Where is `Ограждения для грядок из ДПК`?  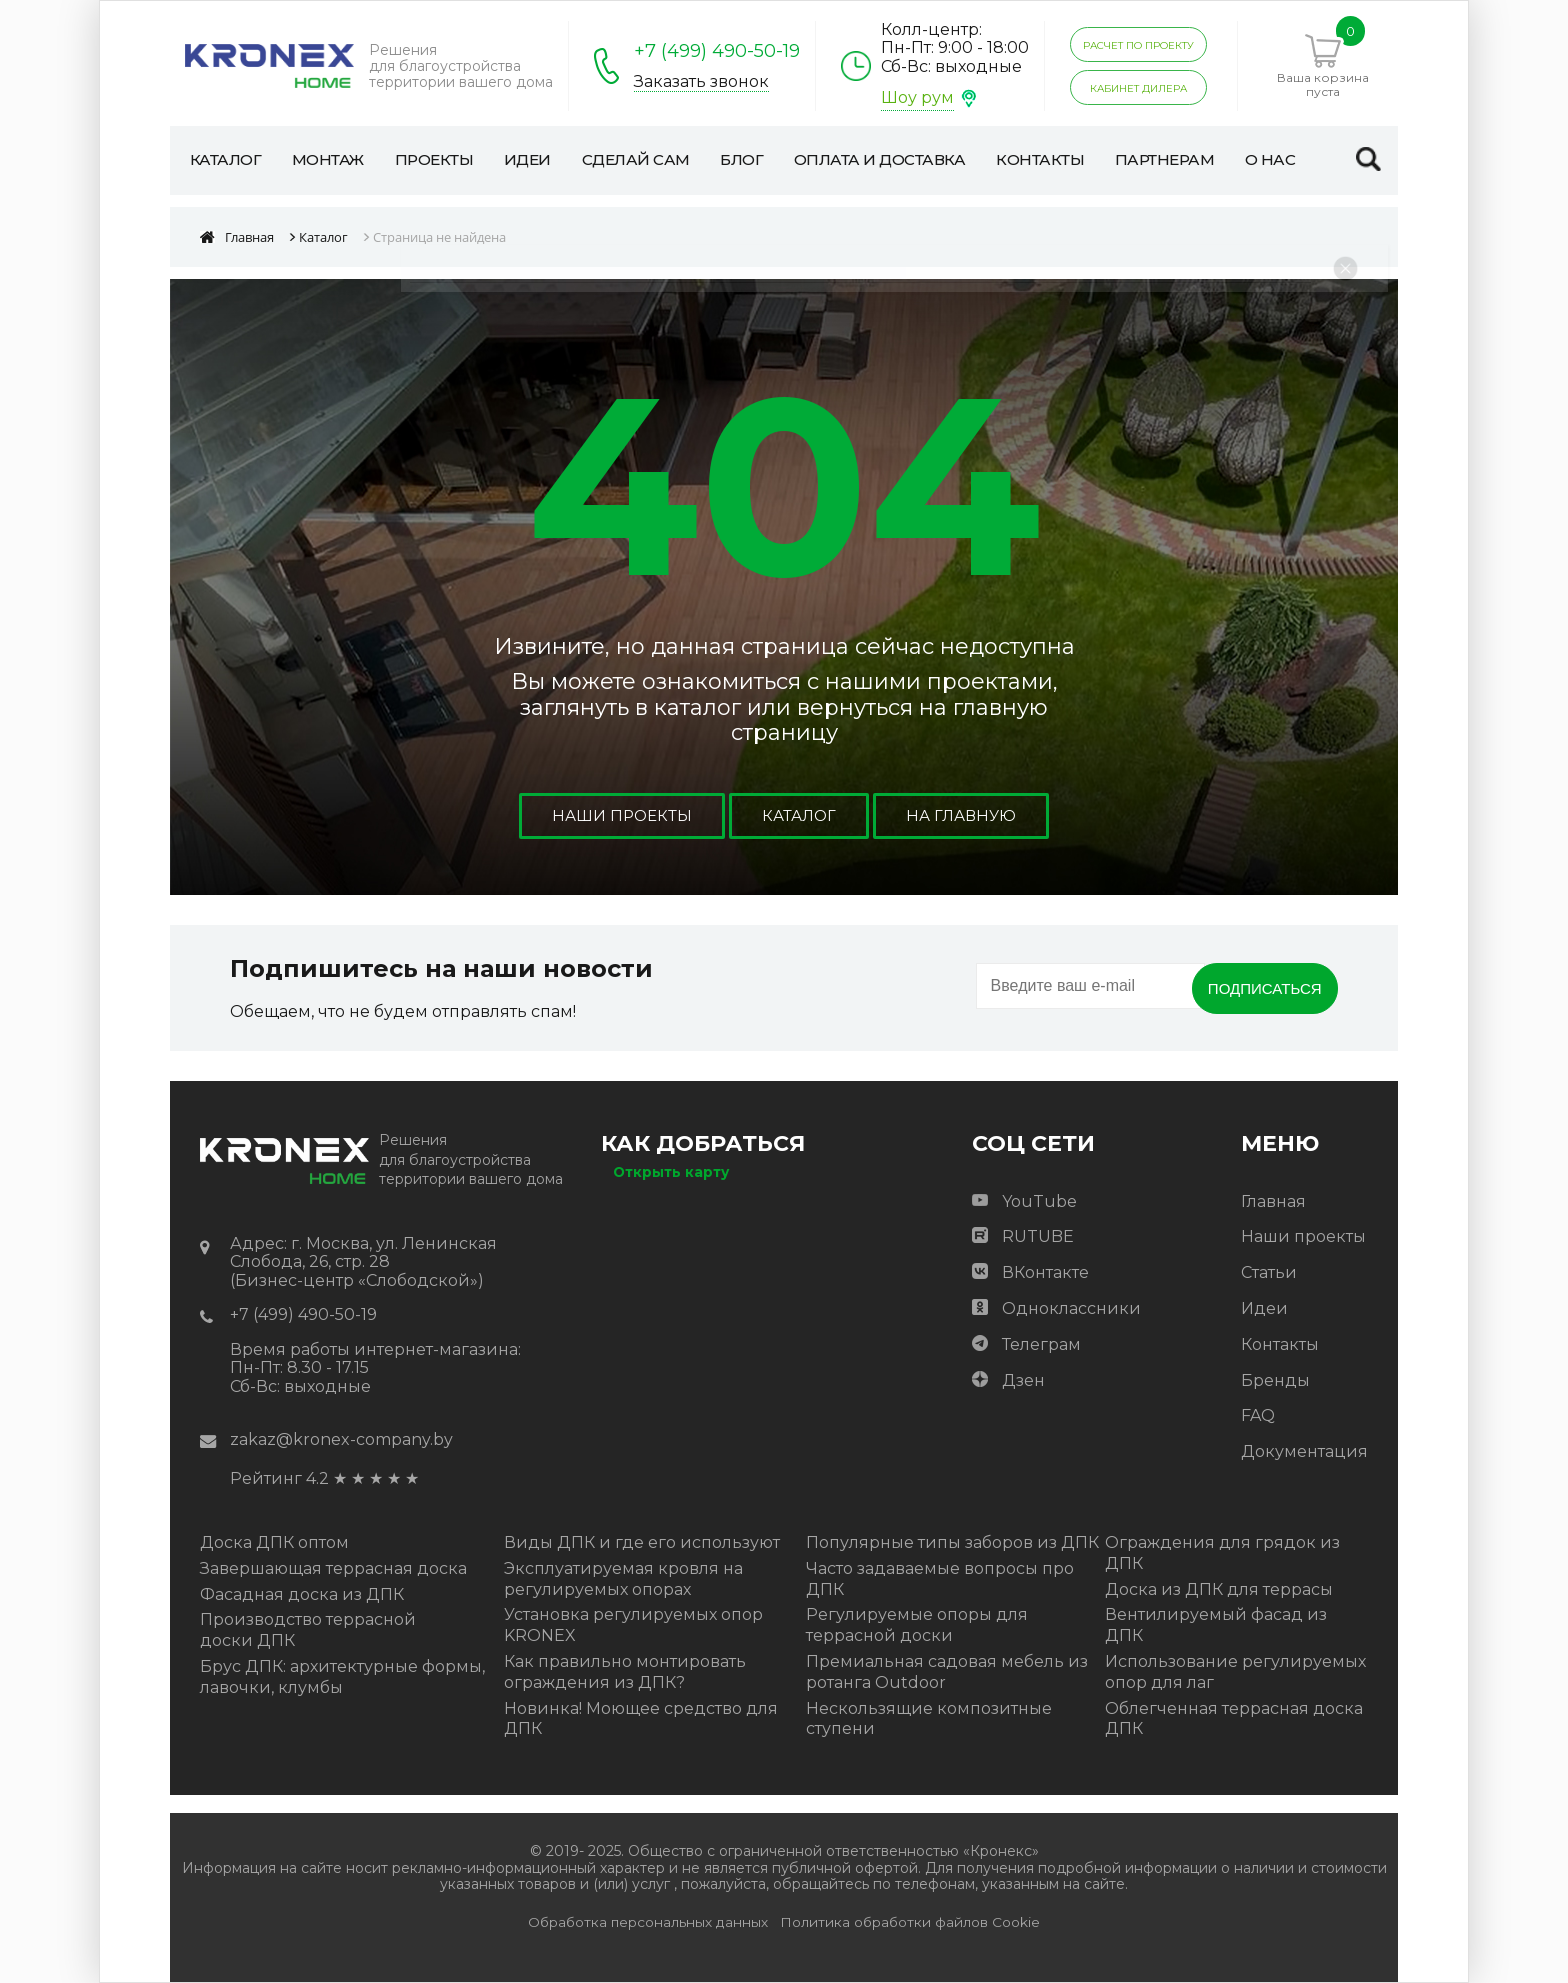
Ограждения для грядок из ДПК is located at coordinates (1222, 1553).